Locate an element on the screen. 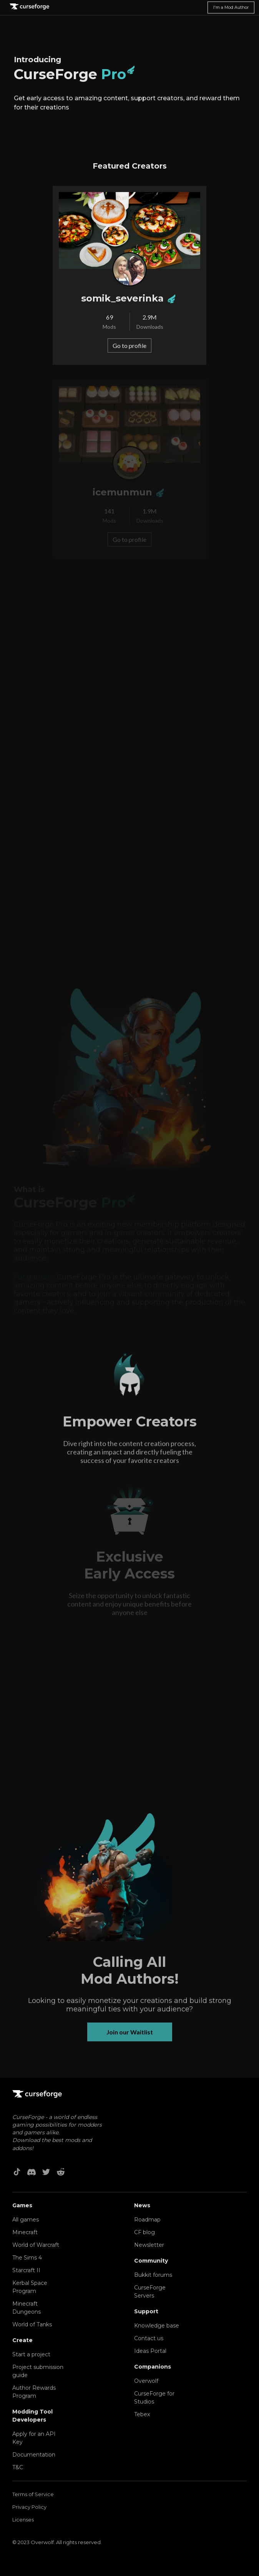 The width and height of the screenshot is (259, 2576). CF blog is located at coordinates (144, 2232).